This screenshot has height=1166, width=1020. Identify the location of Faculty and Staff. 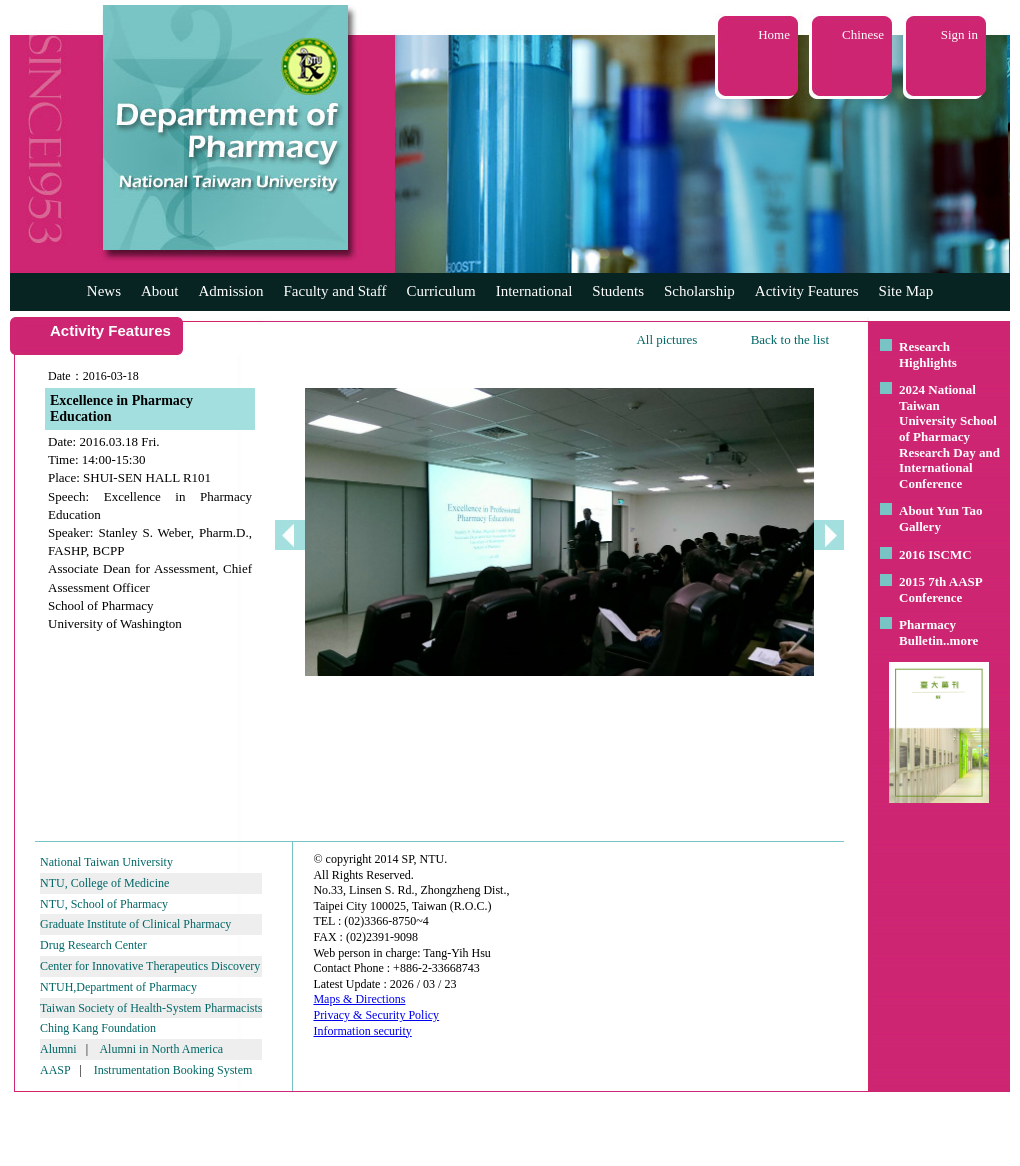
(335, 291).